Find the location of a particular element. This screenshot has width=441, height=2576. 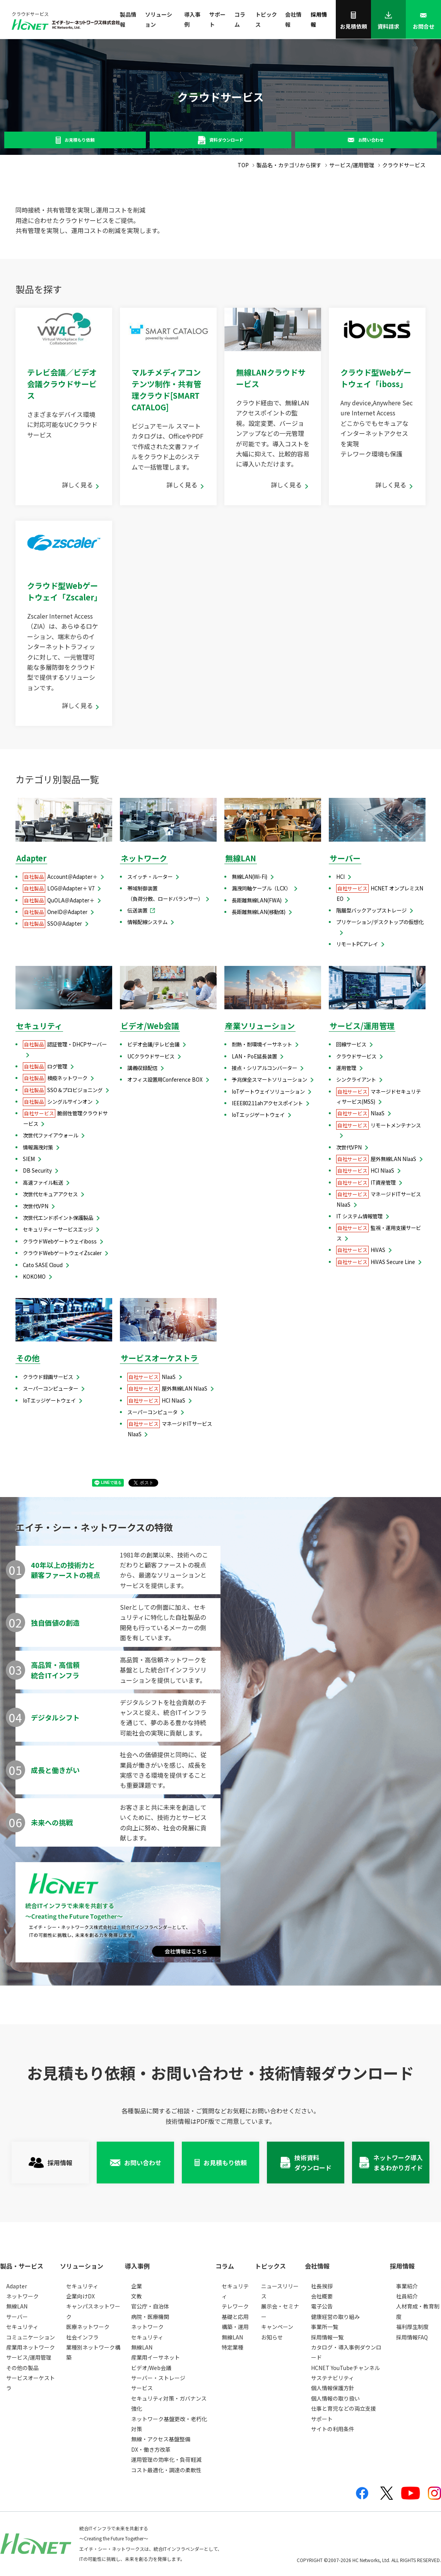

採用情報FAQ is located at coordinates (412, 2337).